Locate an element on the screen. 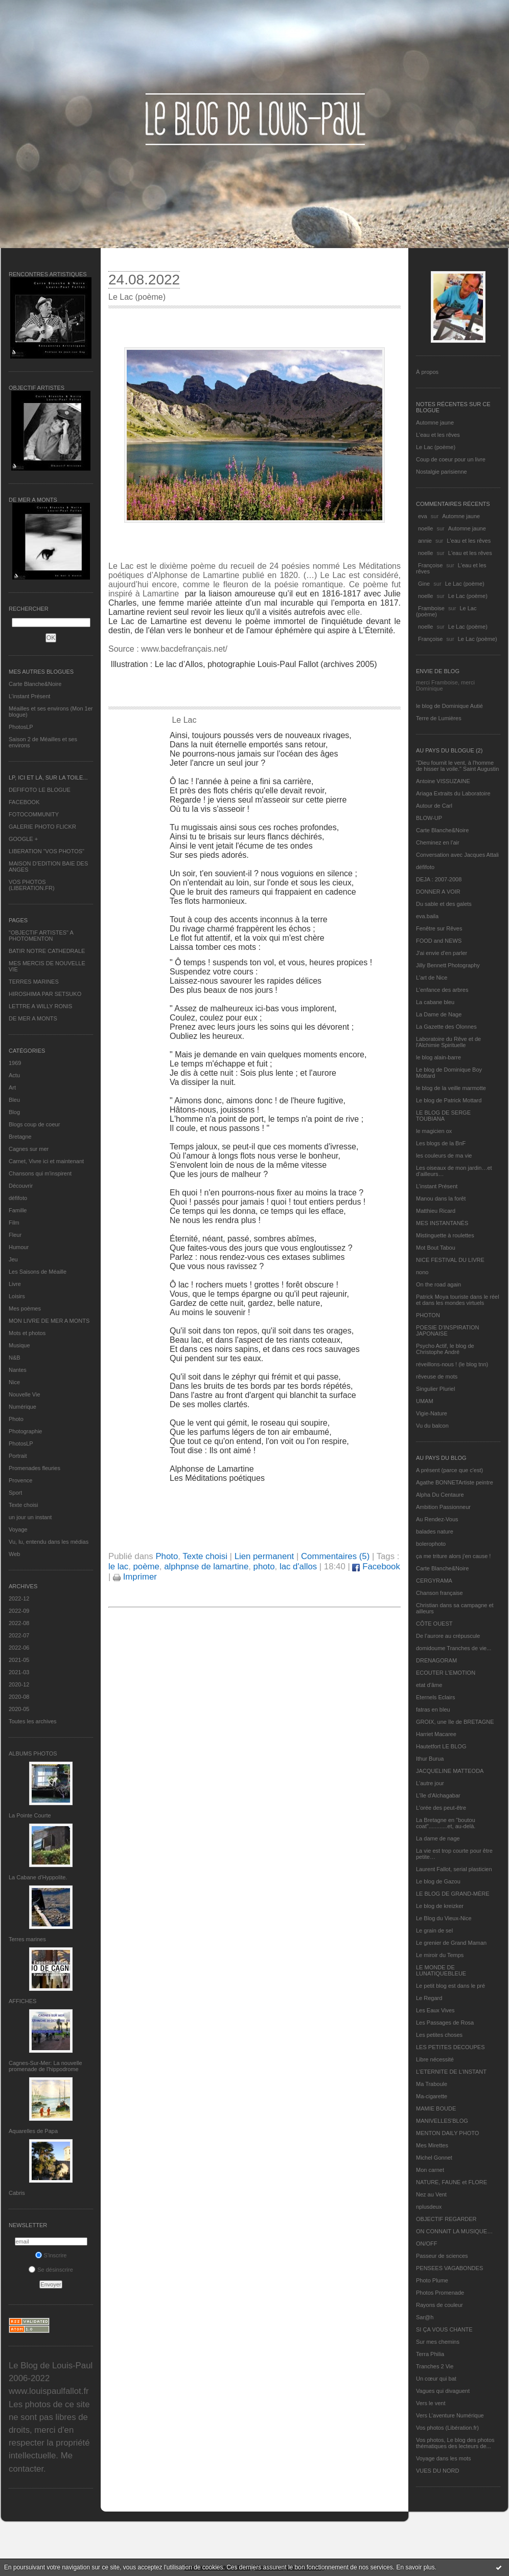  À propos is located at coordinates (427, 372).